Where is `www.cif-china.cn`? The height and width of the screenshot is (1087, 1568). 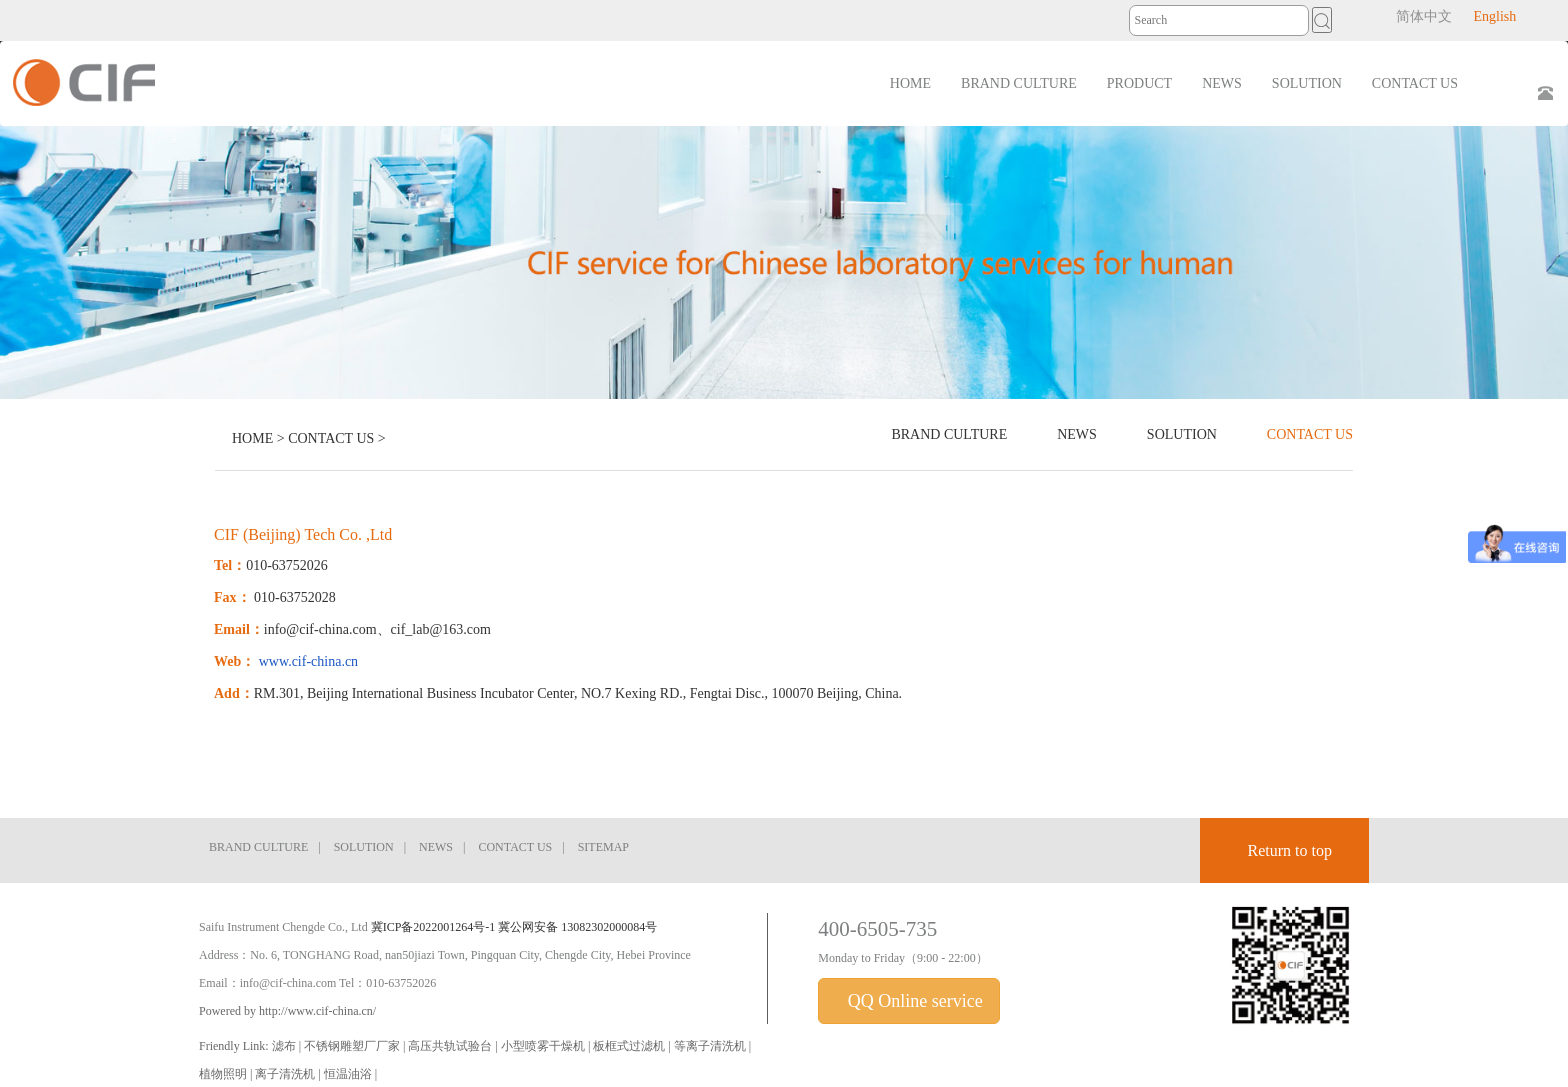 www.cif-china.cn is located at coordinates (308, 661).